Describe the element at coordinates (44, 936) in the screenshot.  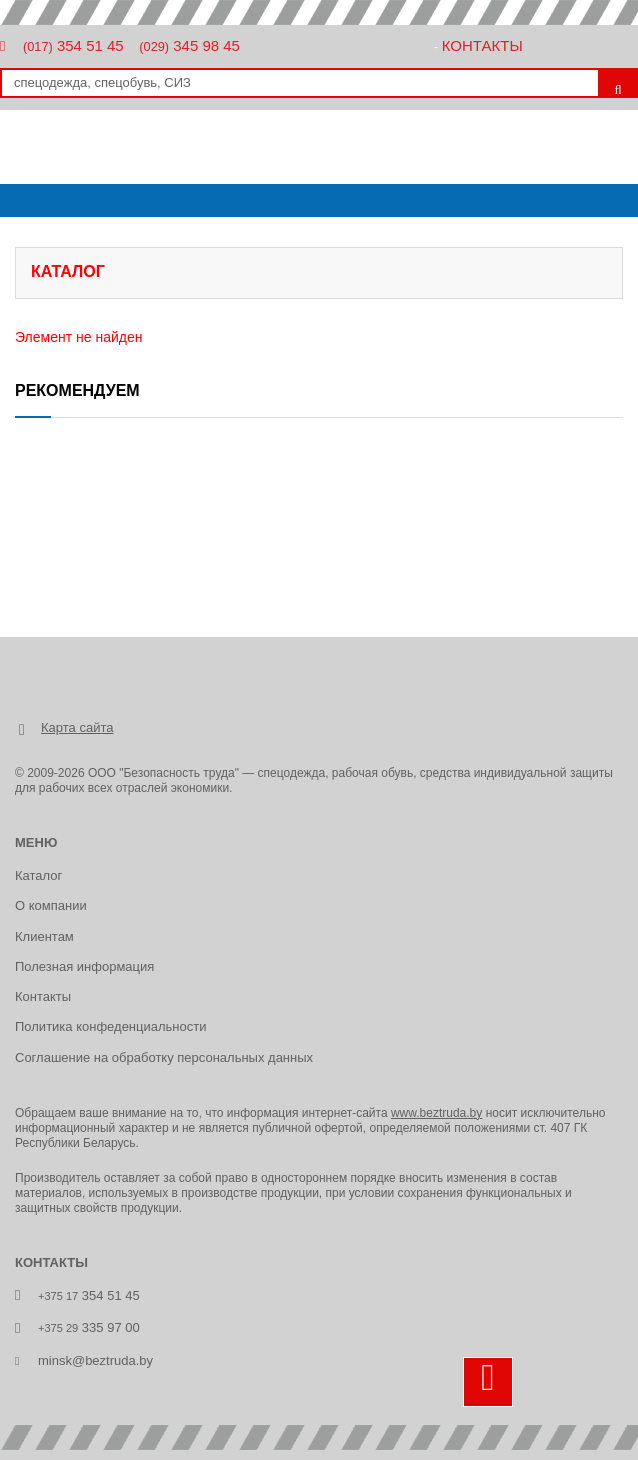
I see `Клиентам` at that location.